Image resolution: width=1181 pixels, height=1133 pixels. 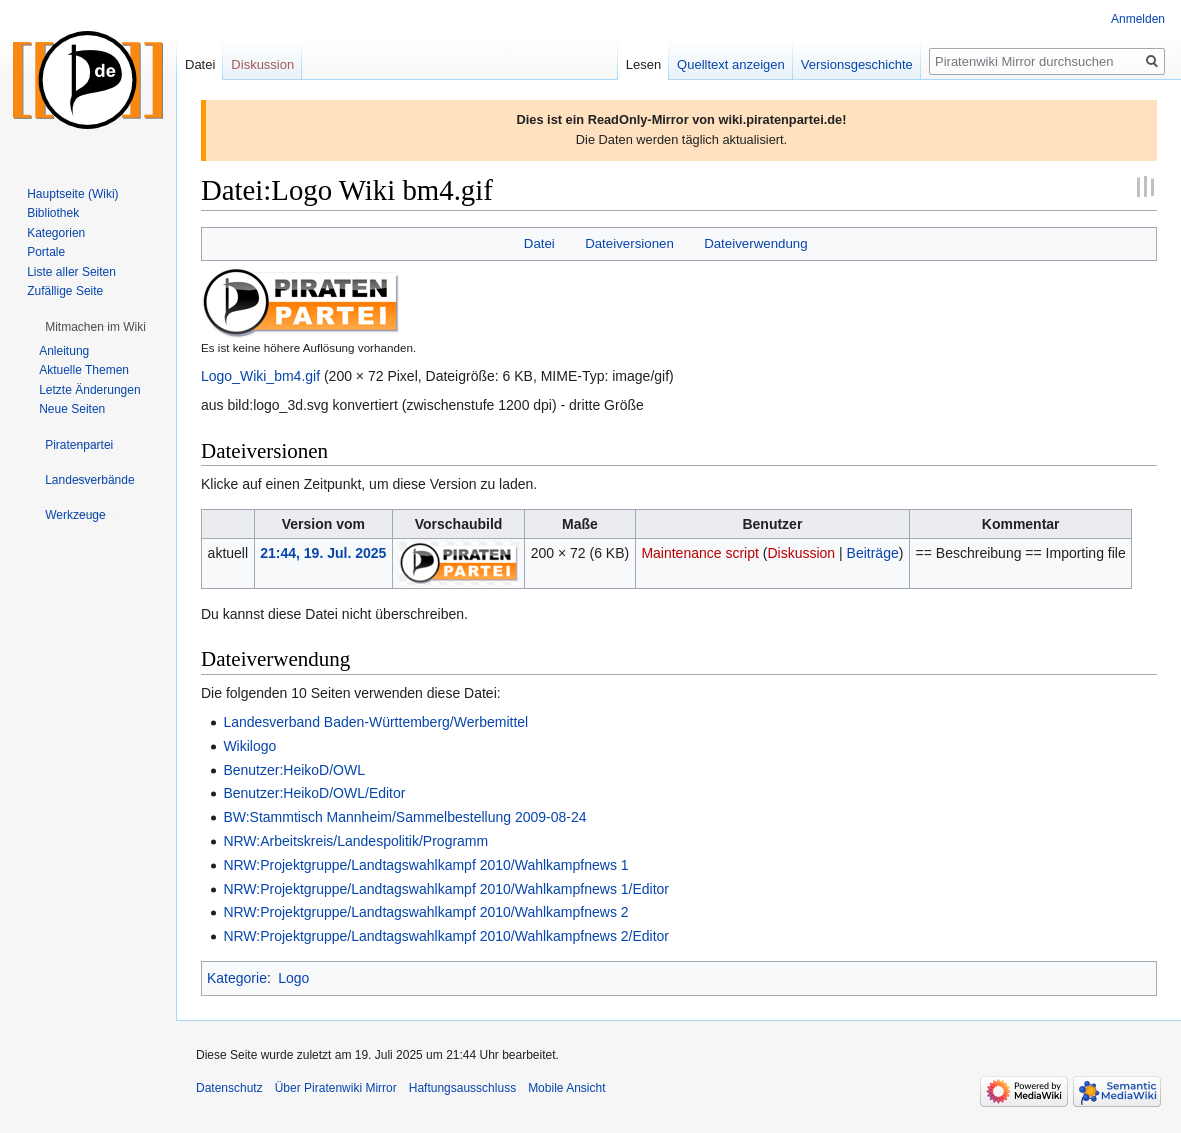 What do you see at coordinates (566, 1088) in the screenshot?
I see `Mobile Ansicht` at bounding box center [566, 1088].